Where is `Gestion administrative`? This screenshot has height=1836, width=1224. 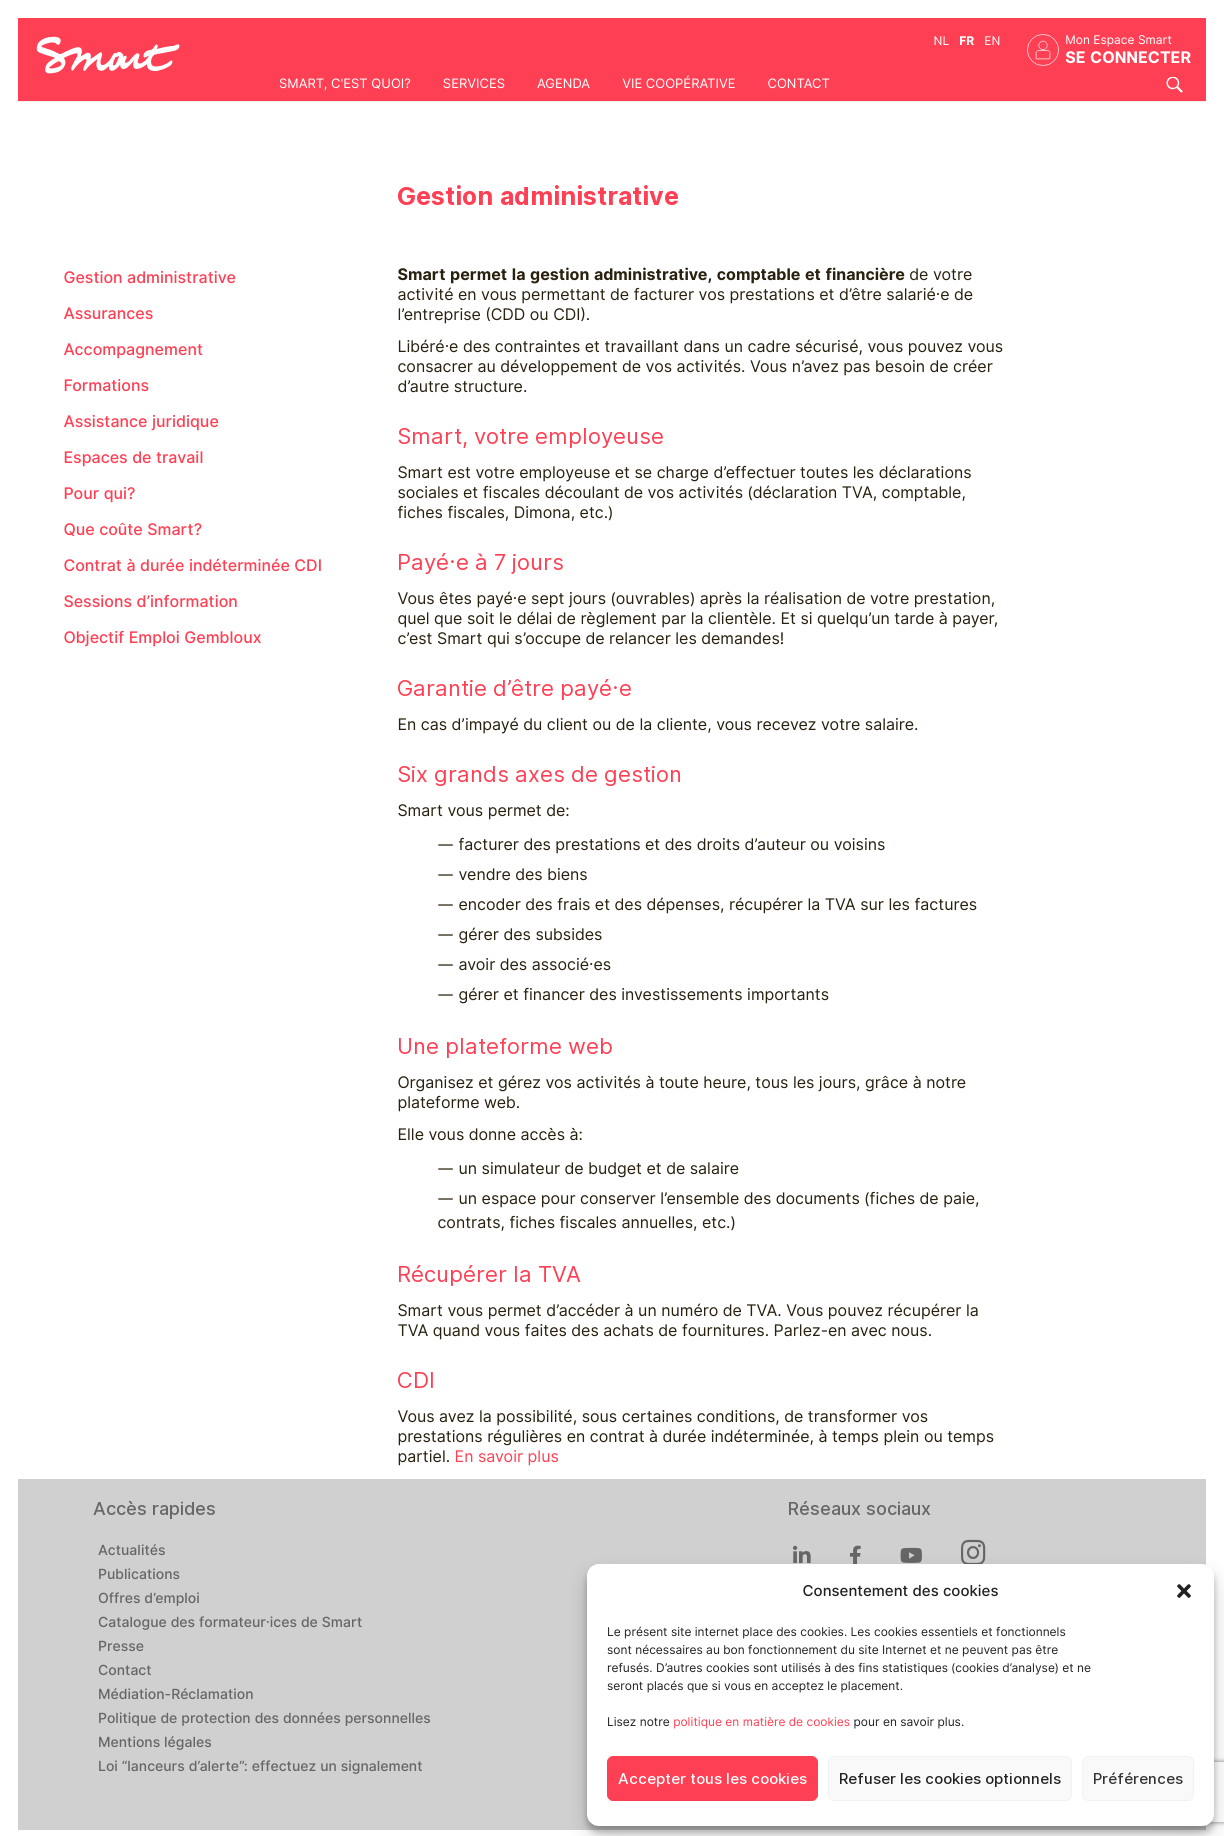 Gestion administrative is located at coordinates (149, 277).